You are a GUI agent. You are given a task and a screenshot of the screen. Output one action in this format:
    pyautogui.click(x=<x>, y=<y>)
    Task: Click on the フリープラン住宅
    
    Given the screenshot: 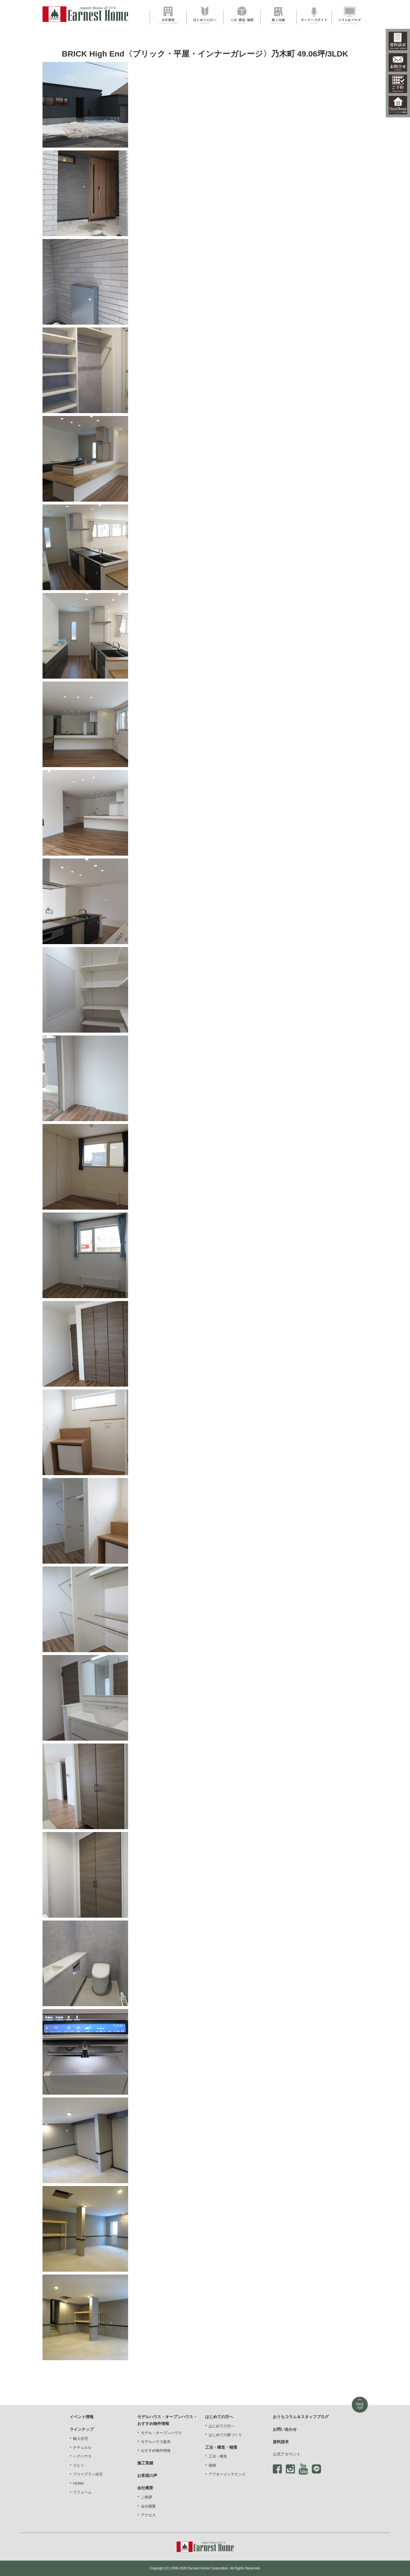 What is the action you would take?
    pyautogui.click(x=88, y=2474)
    